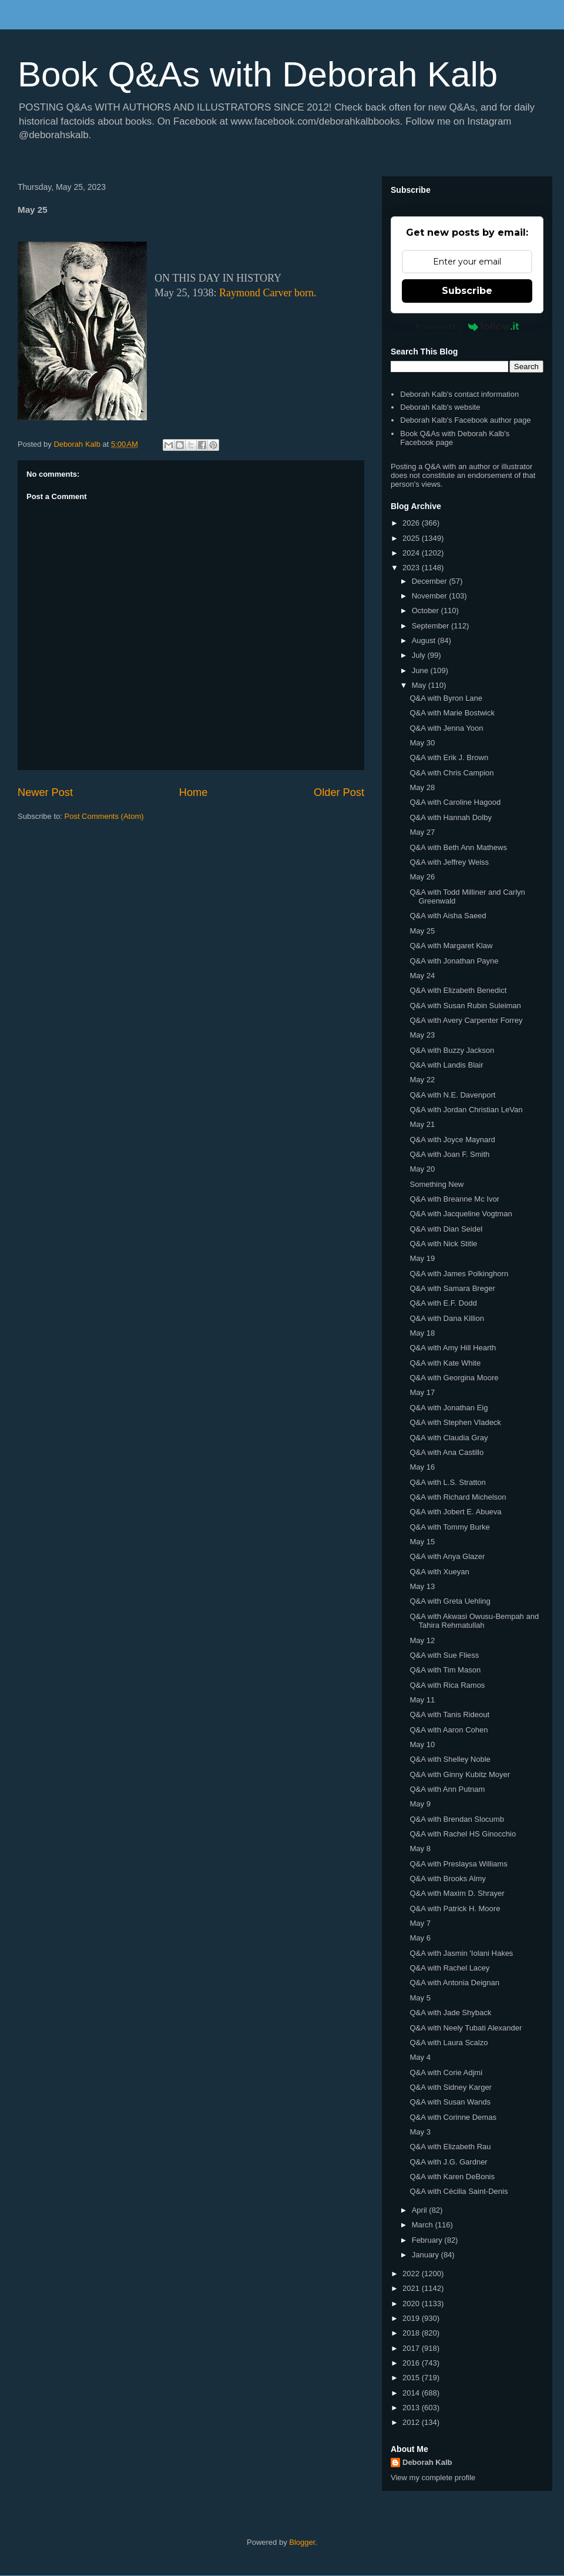 Image resolution: width=564 pixels, height=2576 pixels. I want to click on Deborah Kalb's website, so click(440, 407).